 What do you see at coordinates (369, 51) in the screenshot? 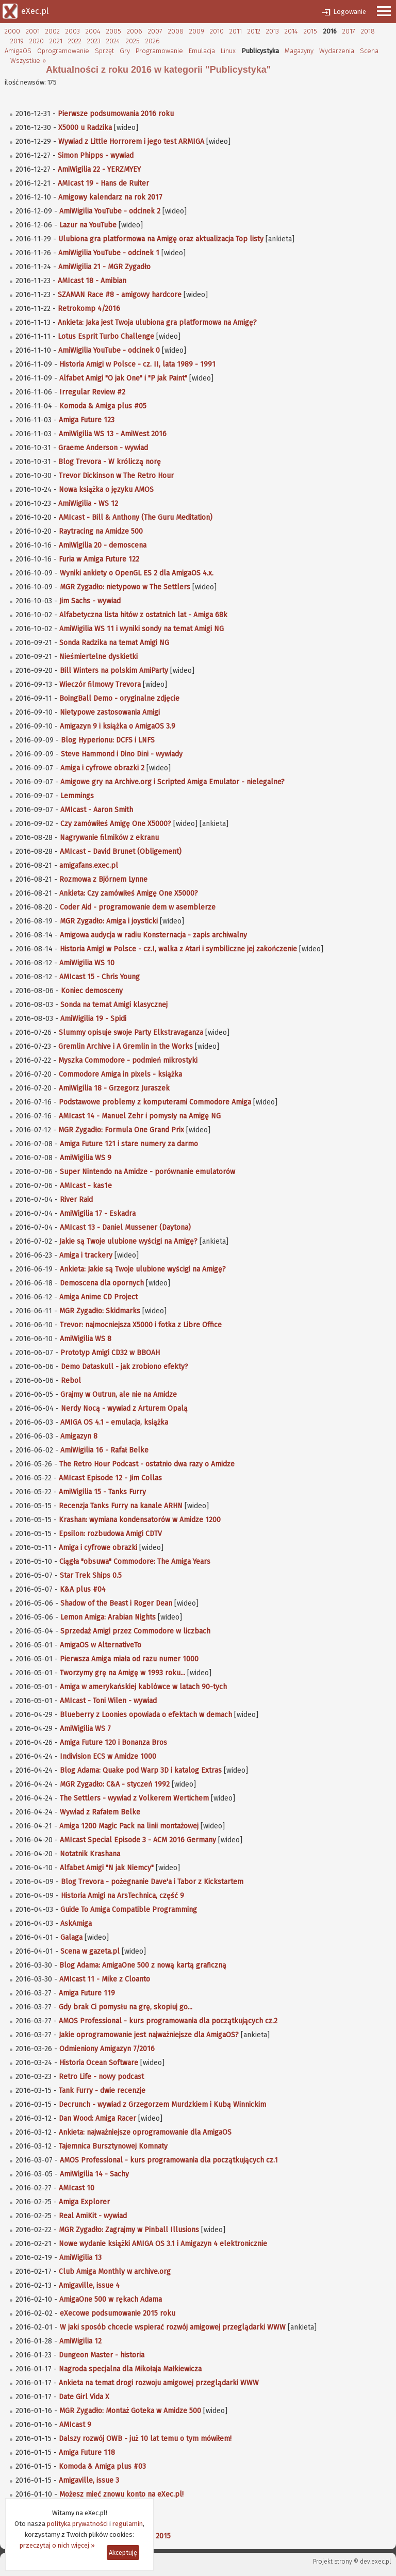
I see `Scena` at bounding box center [369, 51].